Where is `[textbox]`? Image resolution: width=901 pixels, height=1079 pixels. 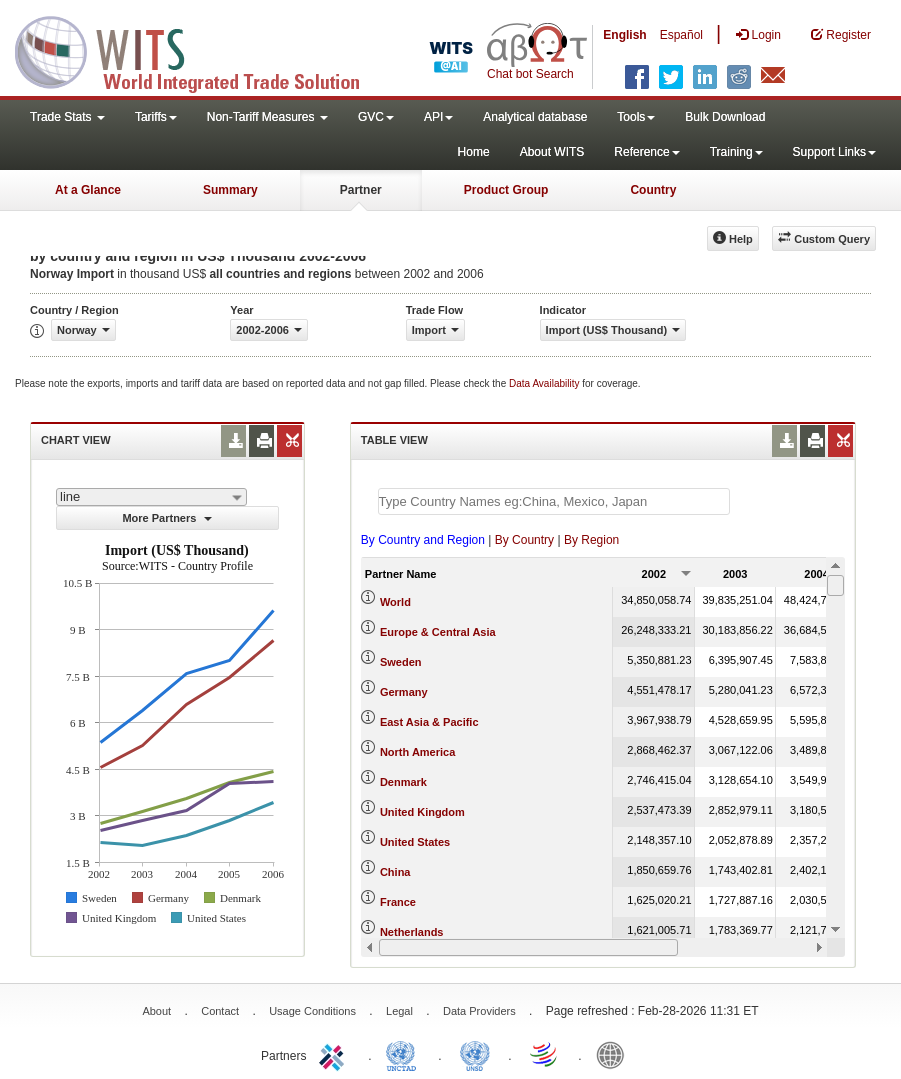
[textbox] is located at coordinates (554, 501).